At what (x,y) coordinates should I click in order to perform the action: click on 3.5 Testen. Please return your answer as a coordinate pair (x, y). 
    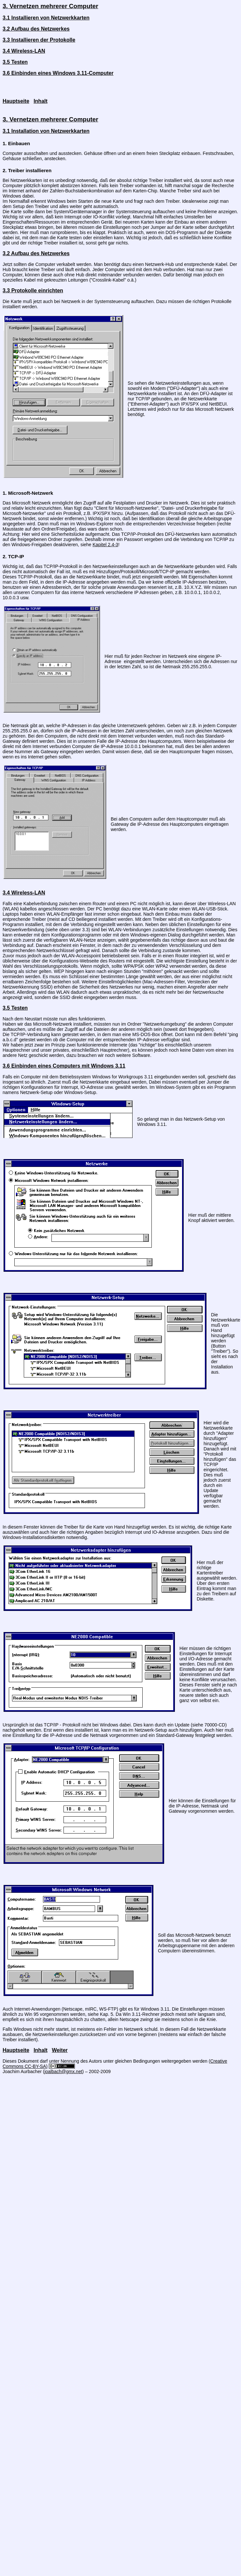
    Looking at the image, I should click on (15, 62).